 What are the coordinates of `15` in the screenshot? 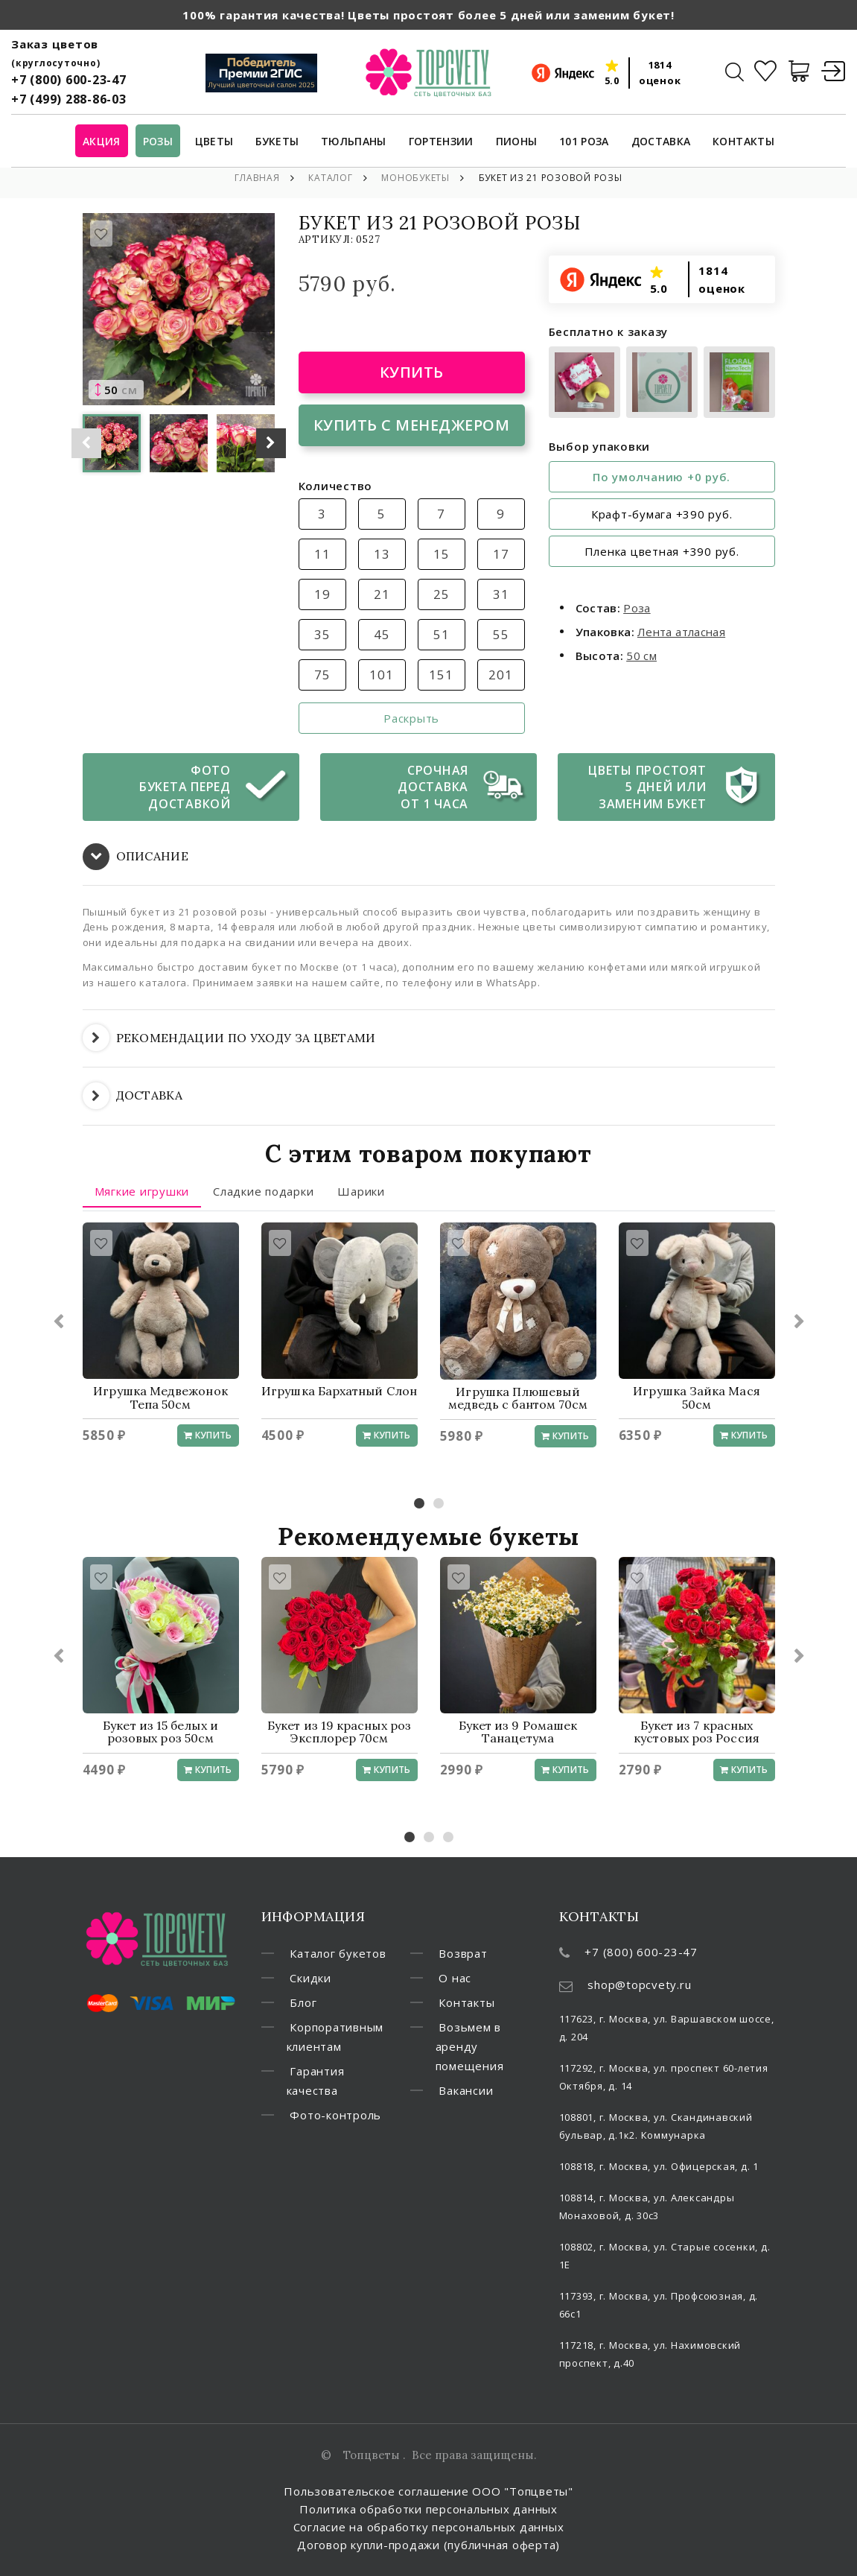 It's located at (441, 553).